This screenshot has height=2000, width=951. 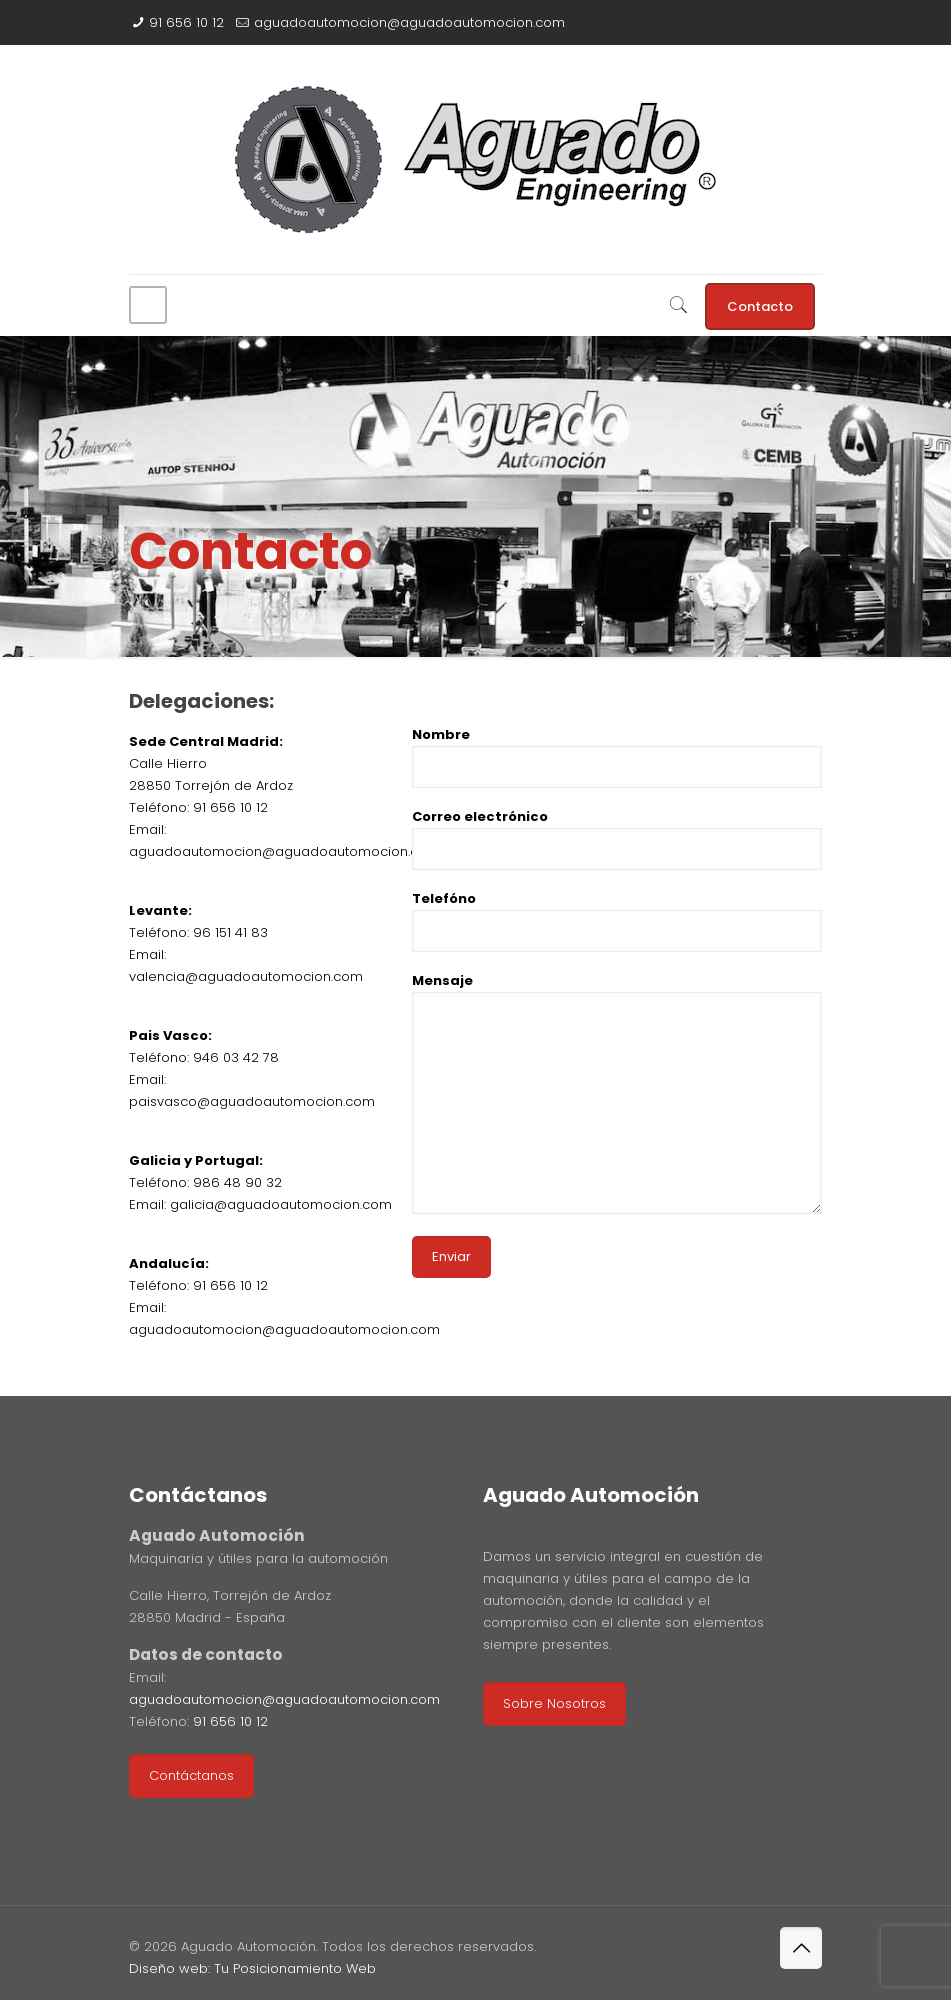 What do you see at coordinates (237, 1182) in the screenshot?
I see `986 48 90 32` at bounding box center [237, 1182].